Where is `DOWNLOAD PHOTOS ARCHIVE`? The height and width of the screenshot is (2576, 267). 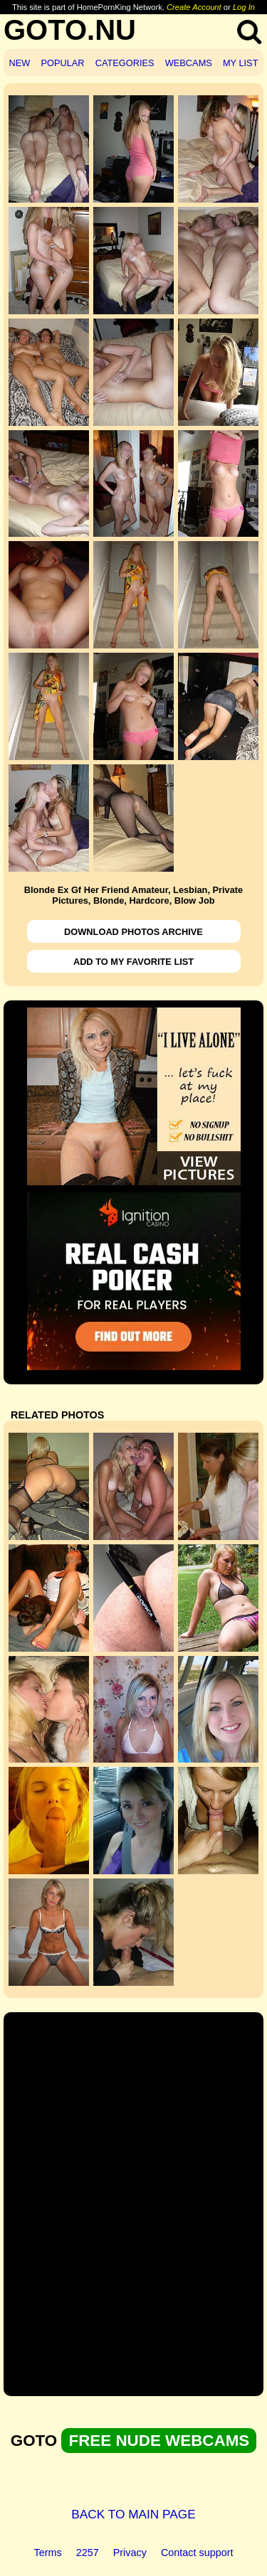
DOWNLOAD PHOTOS ARCHIVE is located at coordinates (133, 931).